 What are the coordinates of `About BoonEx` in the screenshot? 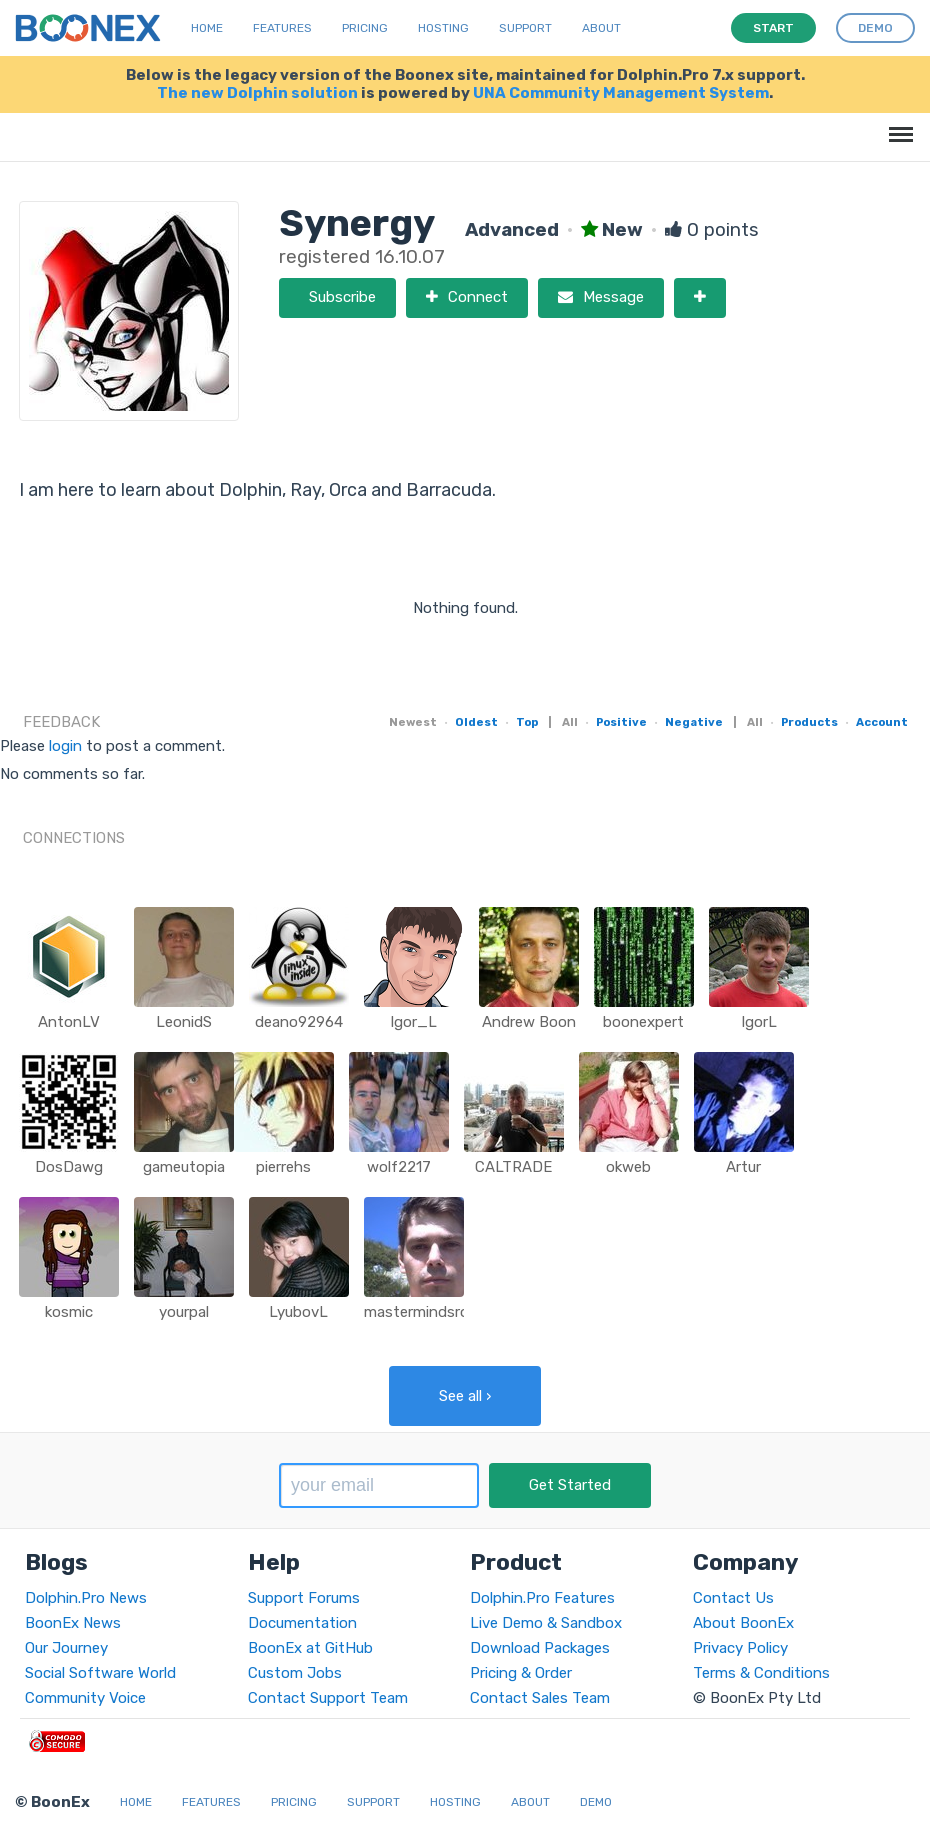 It's located at (743, 1623).